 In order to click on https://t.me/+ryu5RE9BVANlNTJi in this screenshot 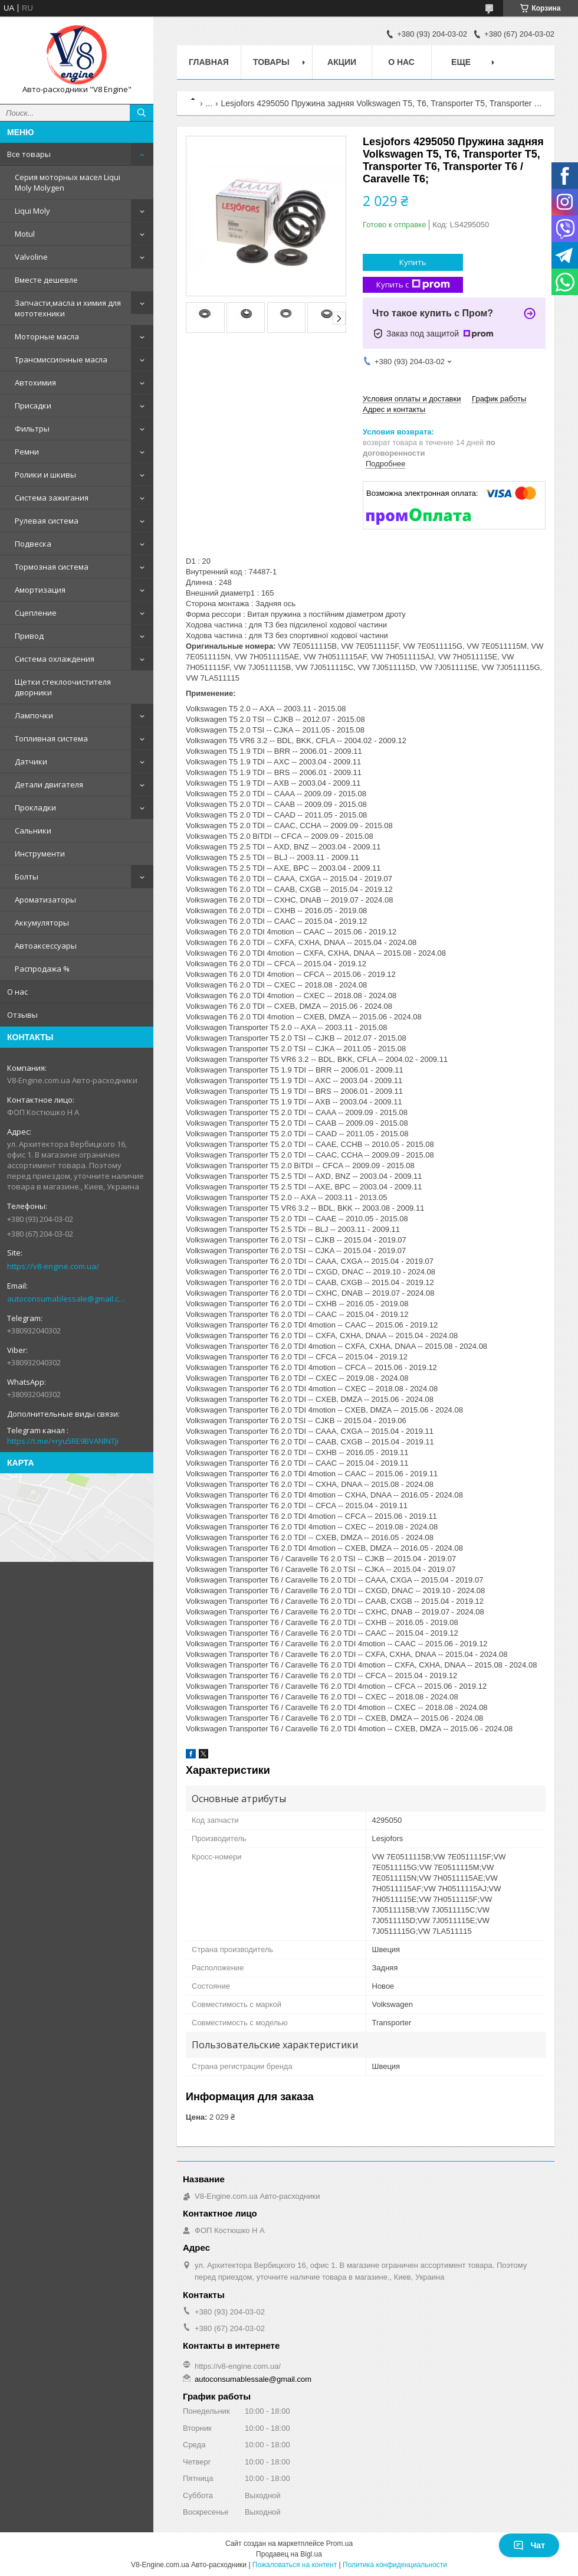, I will do `click(63, 1441)`.